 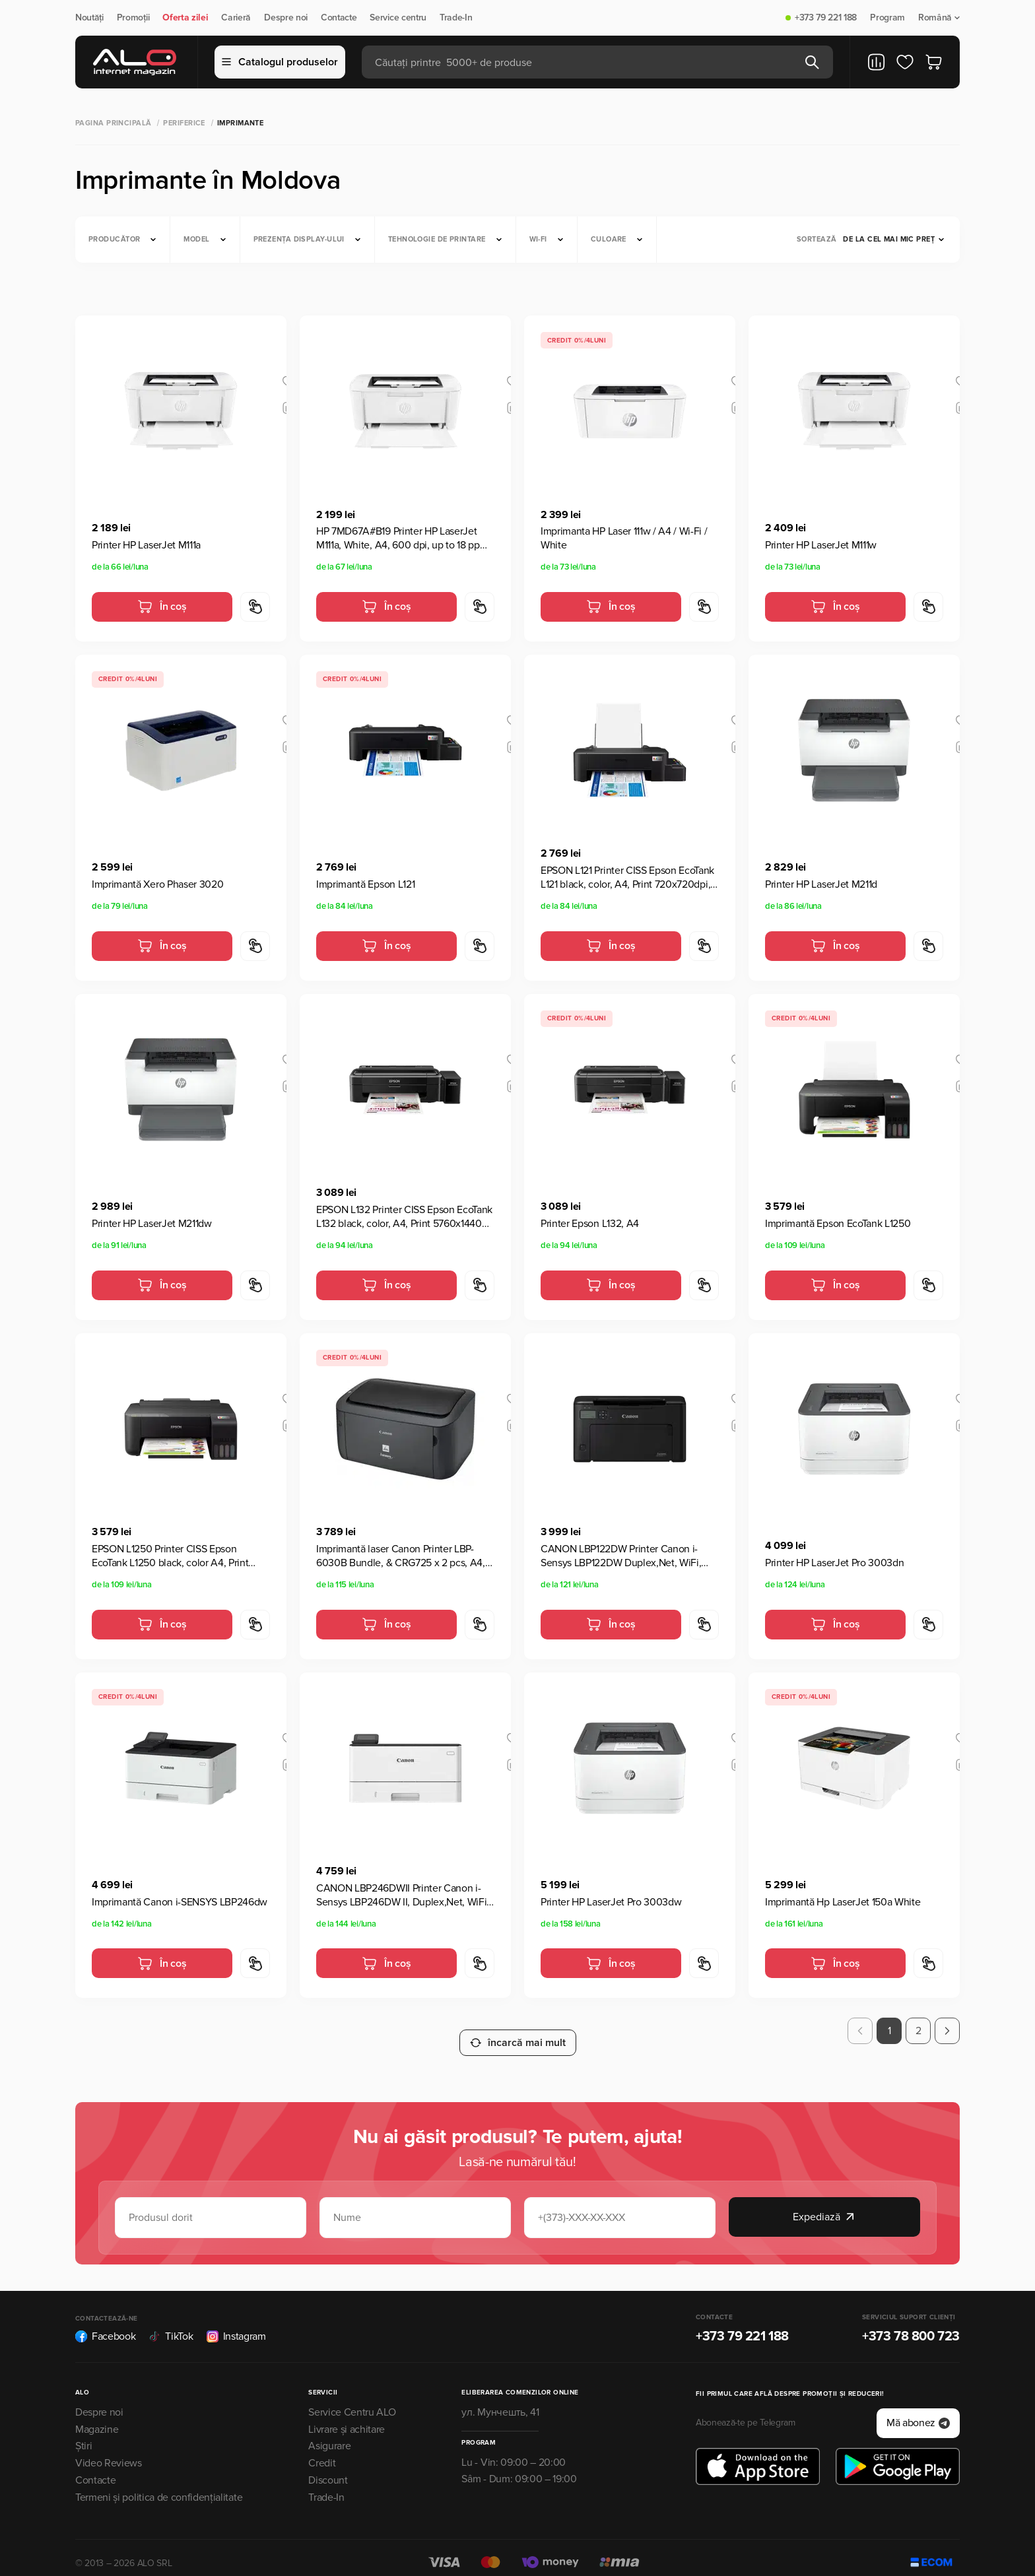 What do you see at coordinates (918, 2411) in the screenshot?
I see `Mă abonez` at bounding box center [918, 2411].